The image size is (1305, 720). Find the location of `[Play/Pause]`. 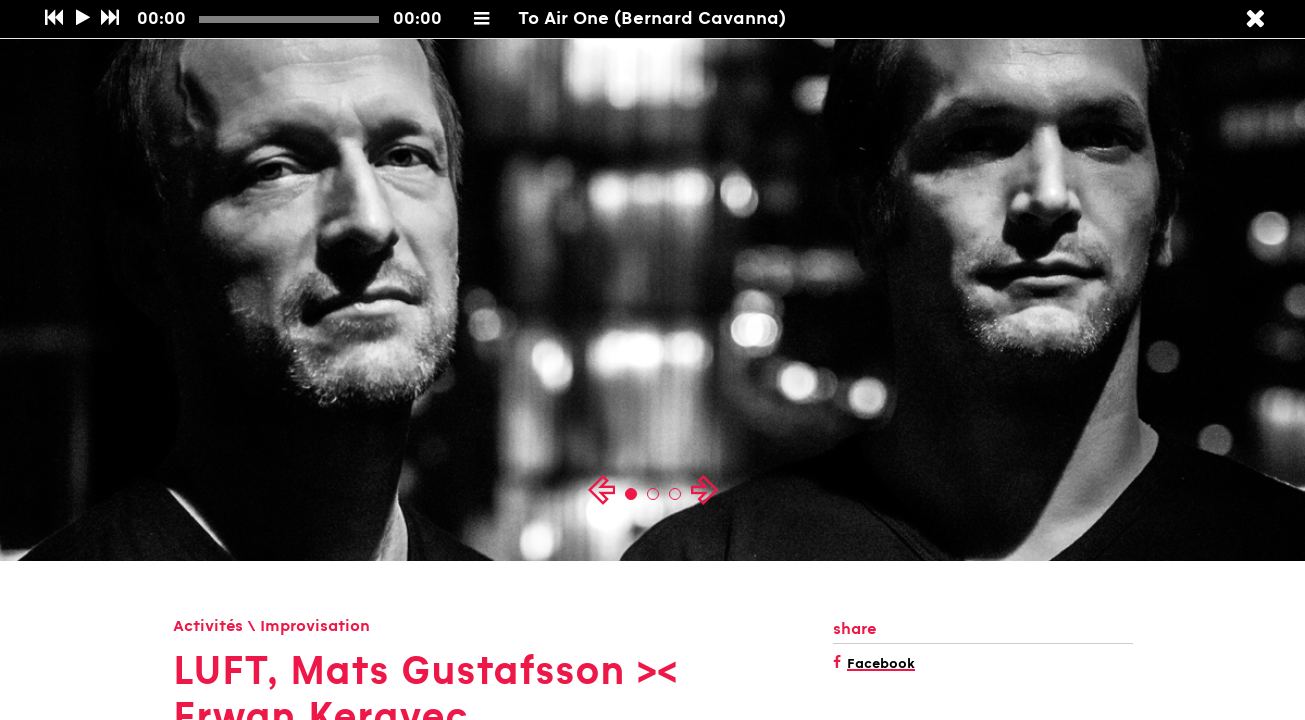

[Play/Pause] is located at coordinates (82, 19).